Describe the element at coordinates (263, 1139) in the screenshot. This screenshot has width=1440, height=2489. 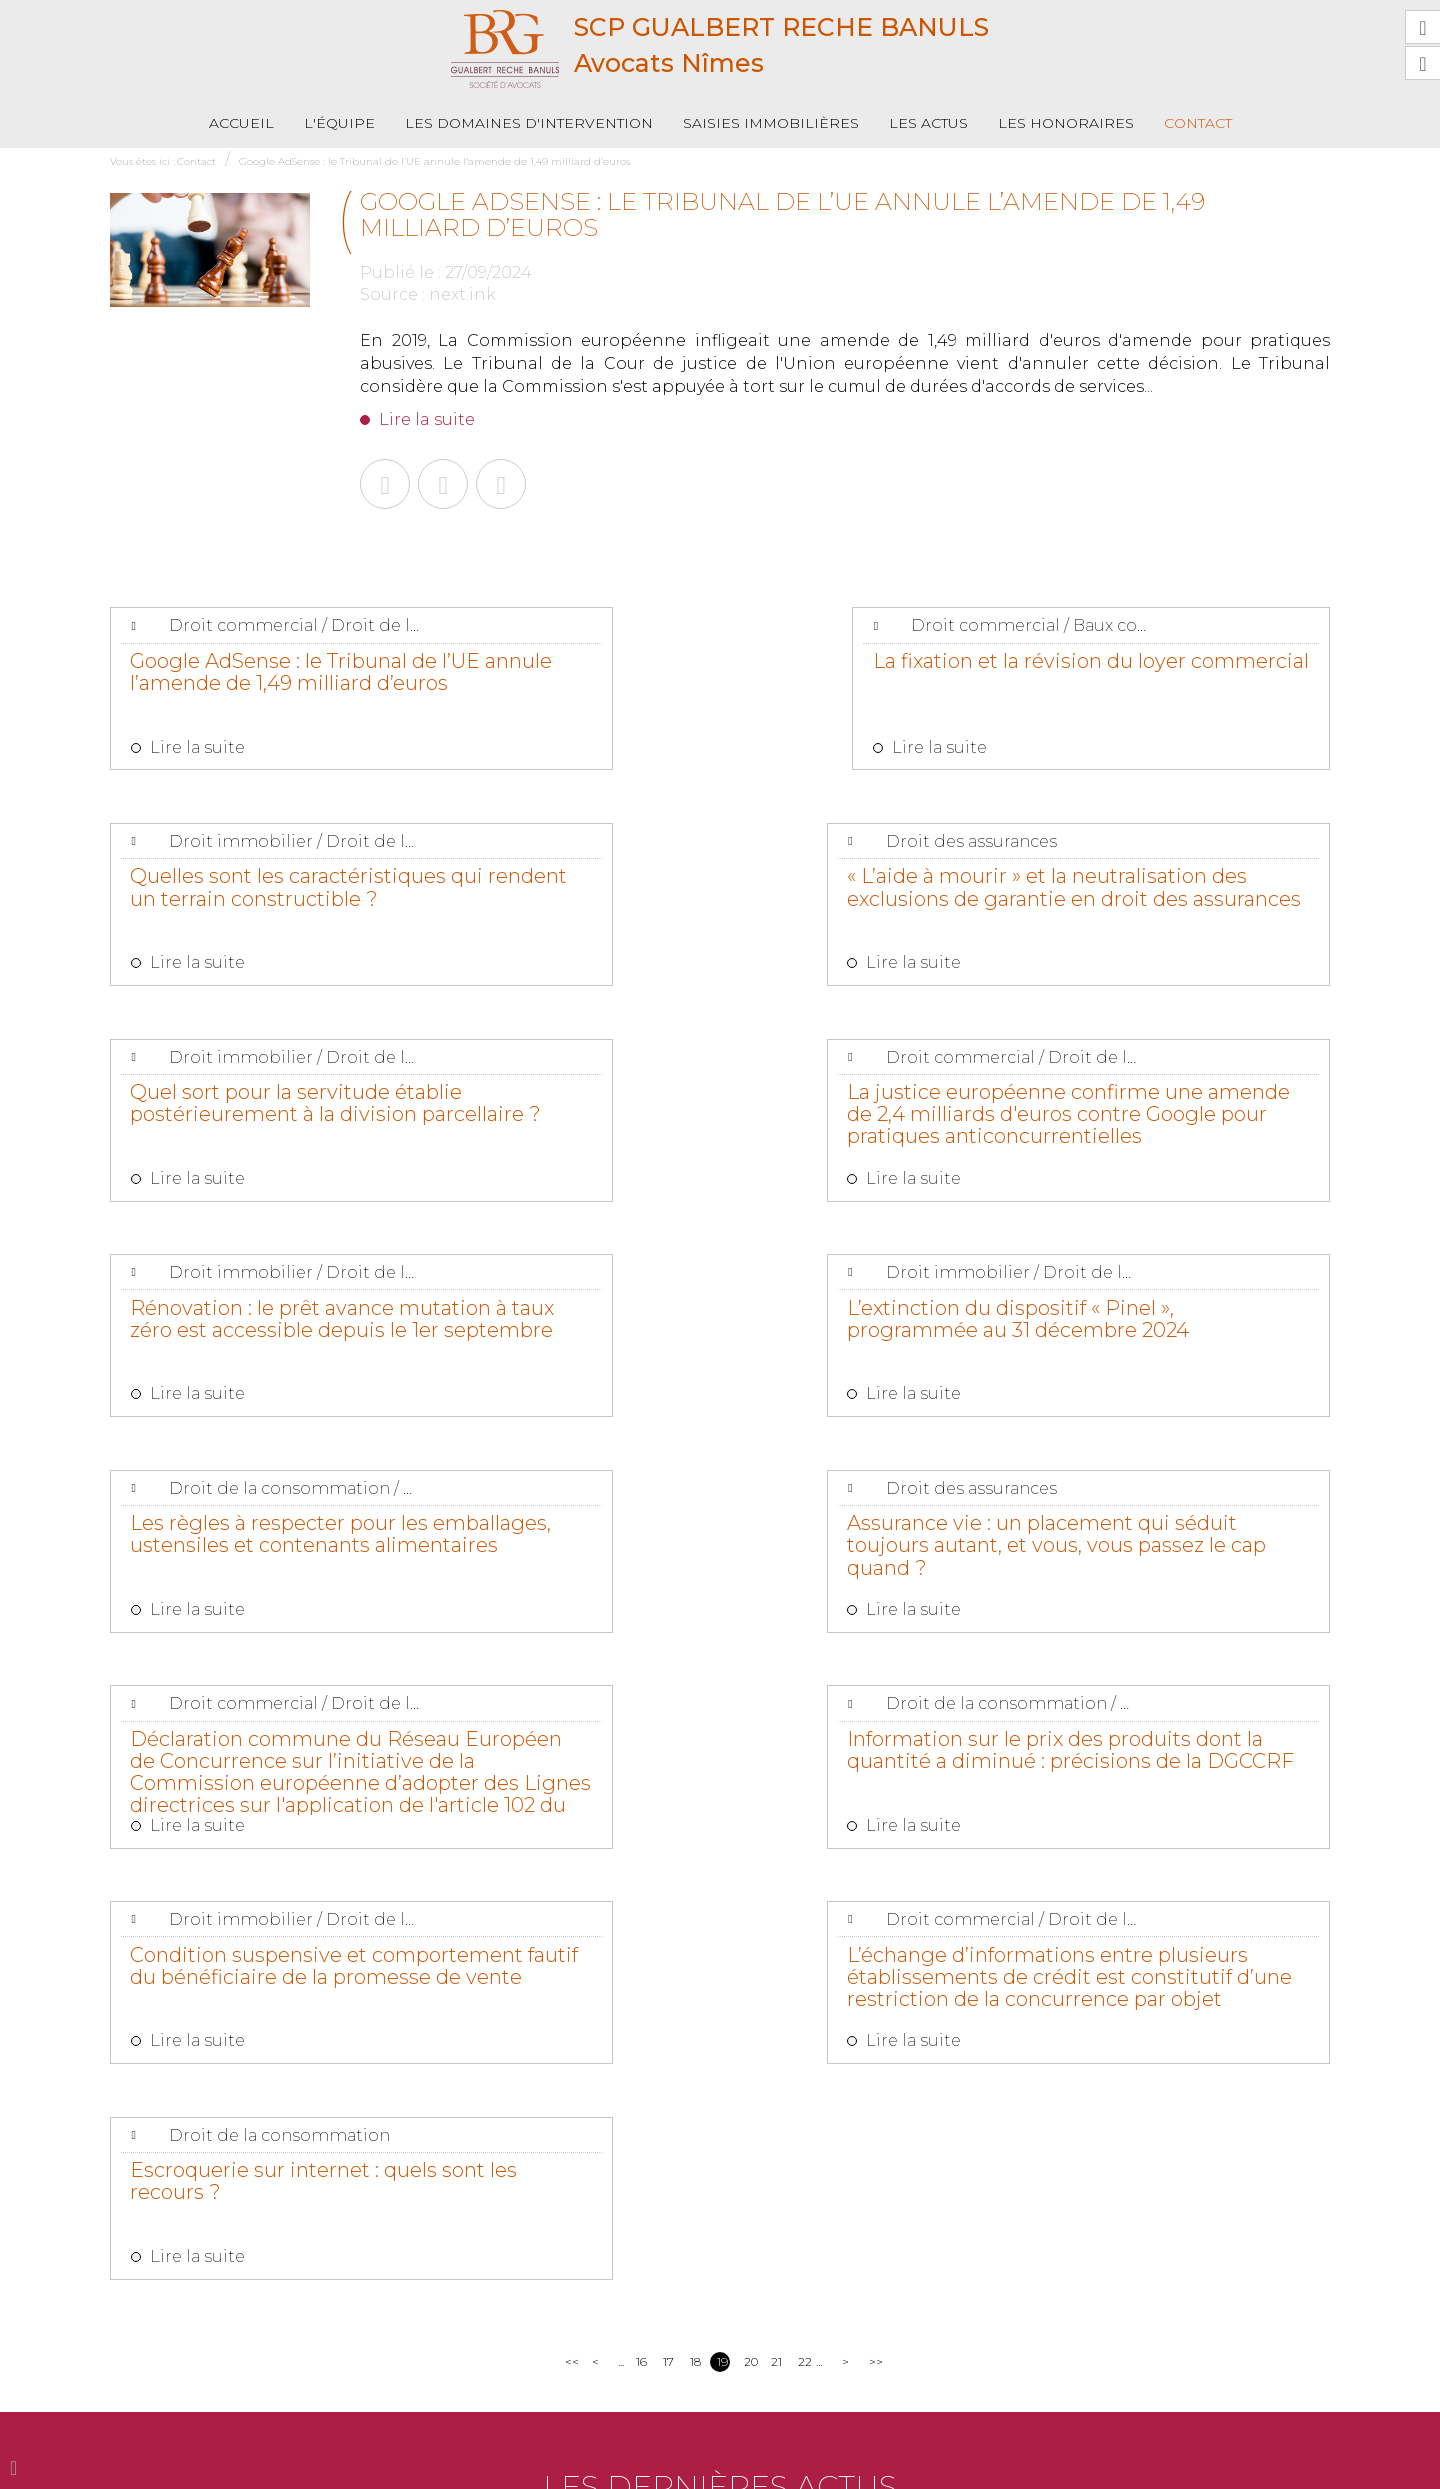
I see `Rénovation : le prêt avance mutation à taux zéro est accessible depuis le 1er septembre` at that location.